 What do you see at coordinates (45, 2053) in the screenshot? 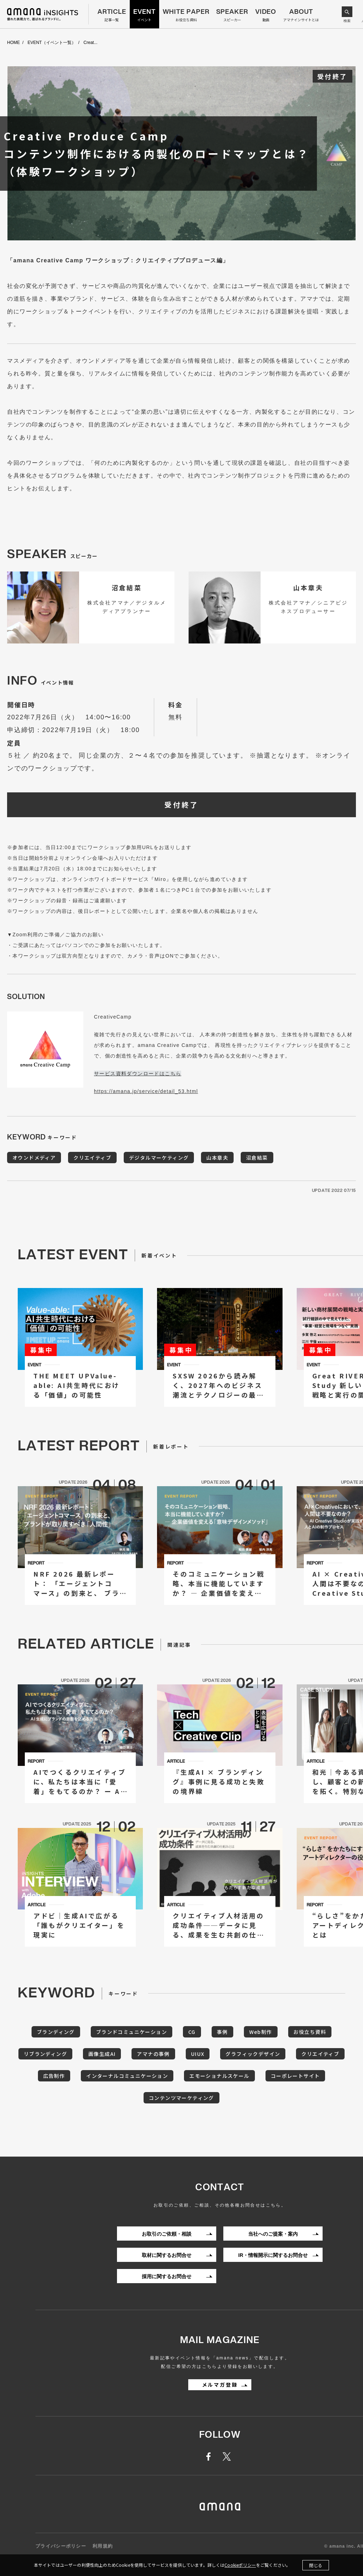
I see `リブランディング` at bounding box center [45, 2053].